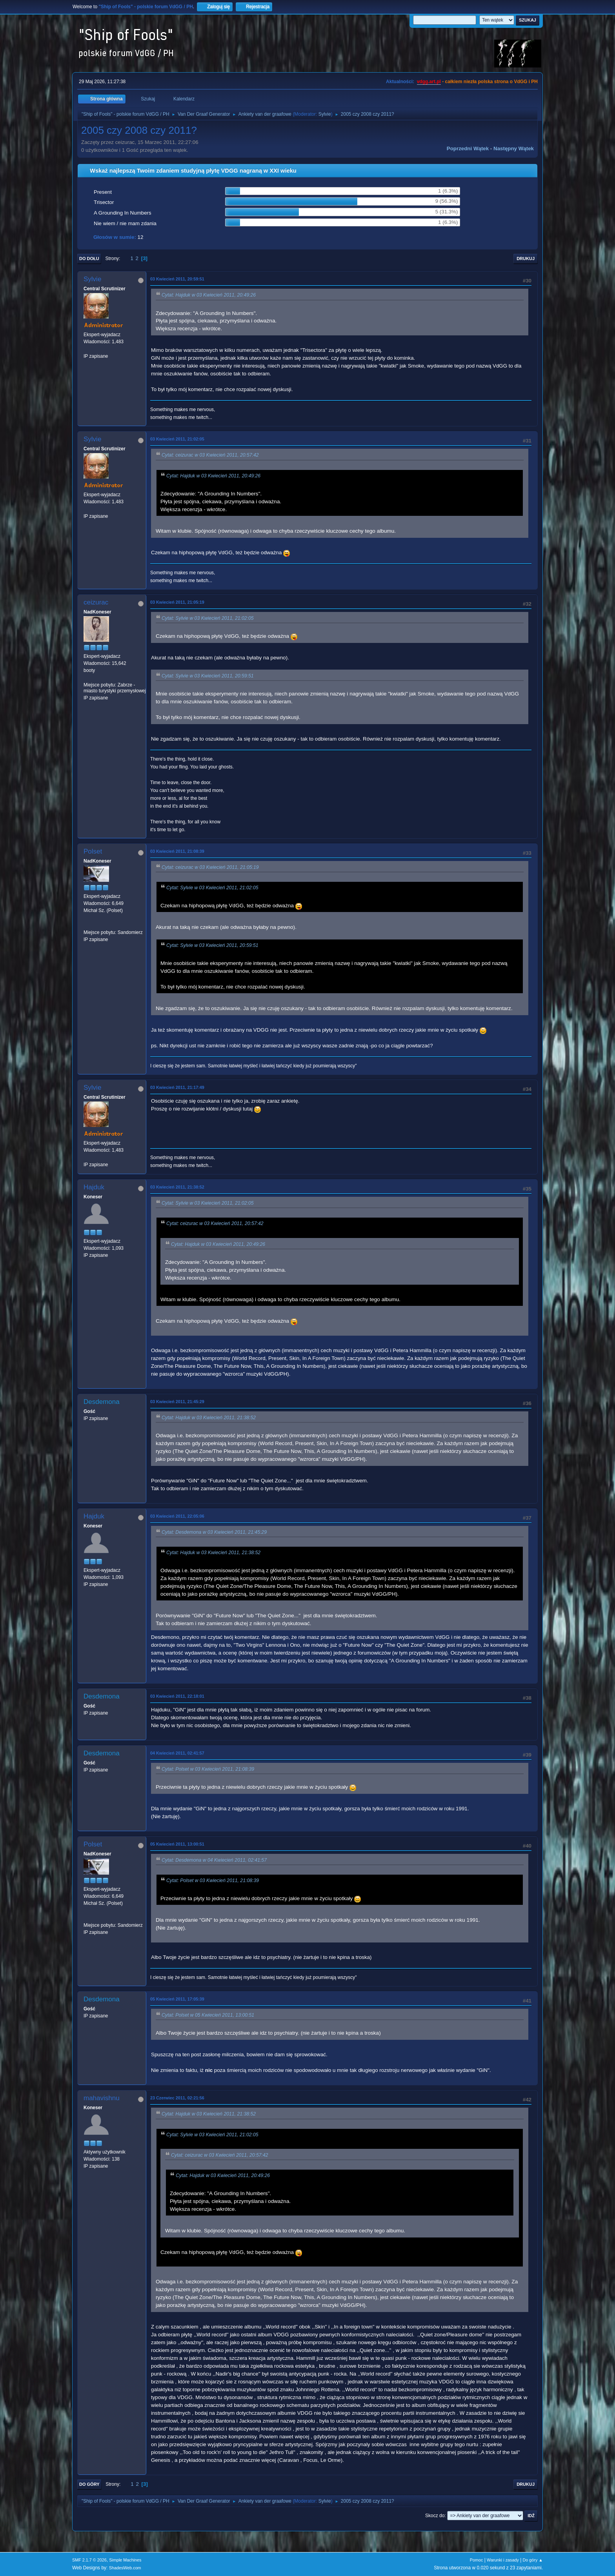 The width and height of the screenshot is (615, 2576). I want to click on Cytat: ceizurac w 03 Kwiecień 2011, 21:05:19, so click(210, 867).